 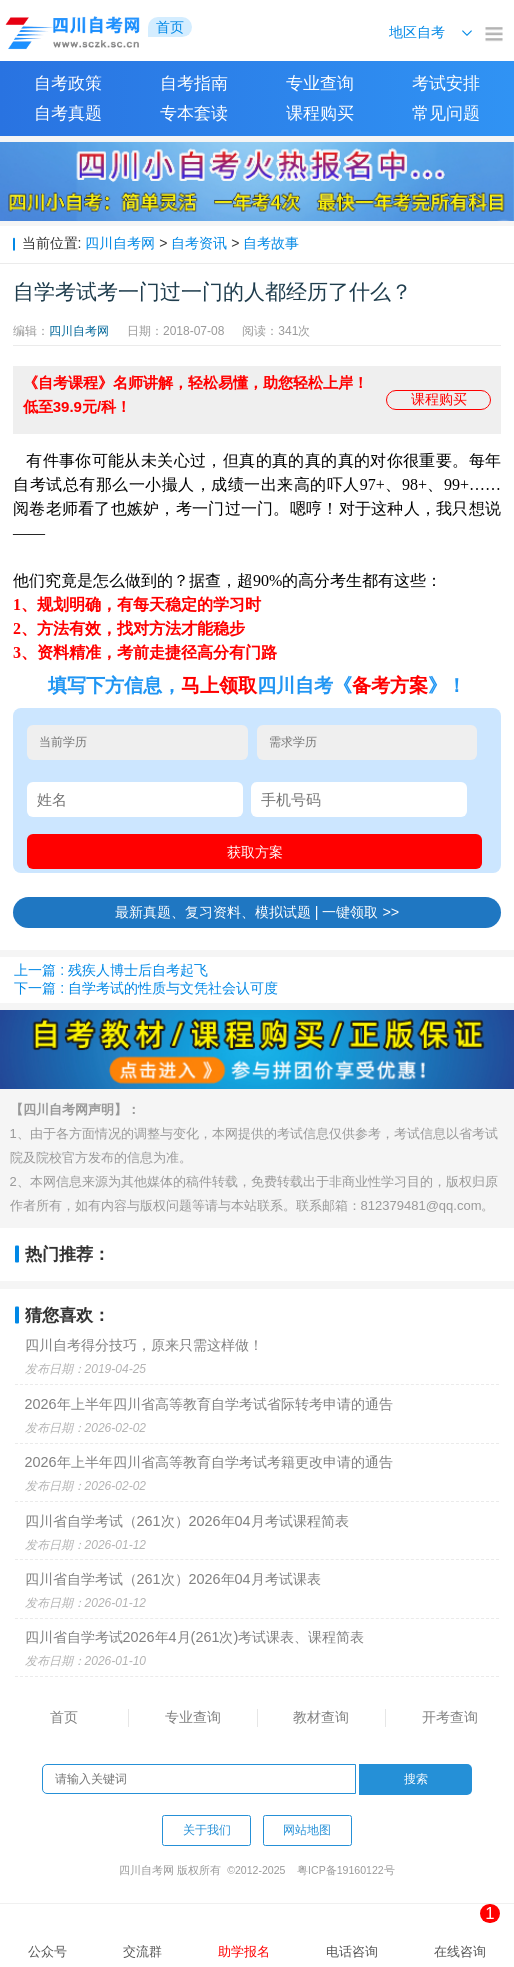 I want to click on 自考政策, so click(x=68, y=83).